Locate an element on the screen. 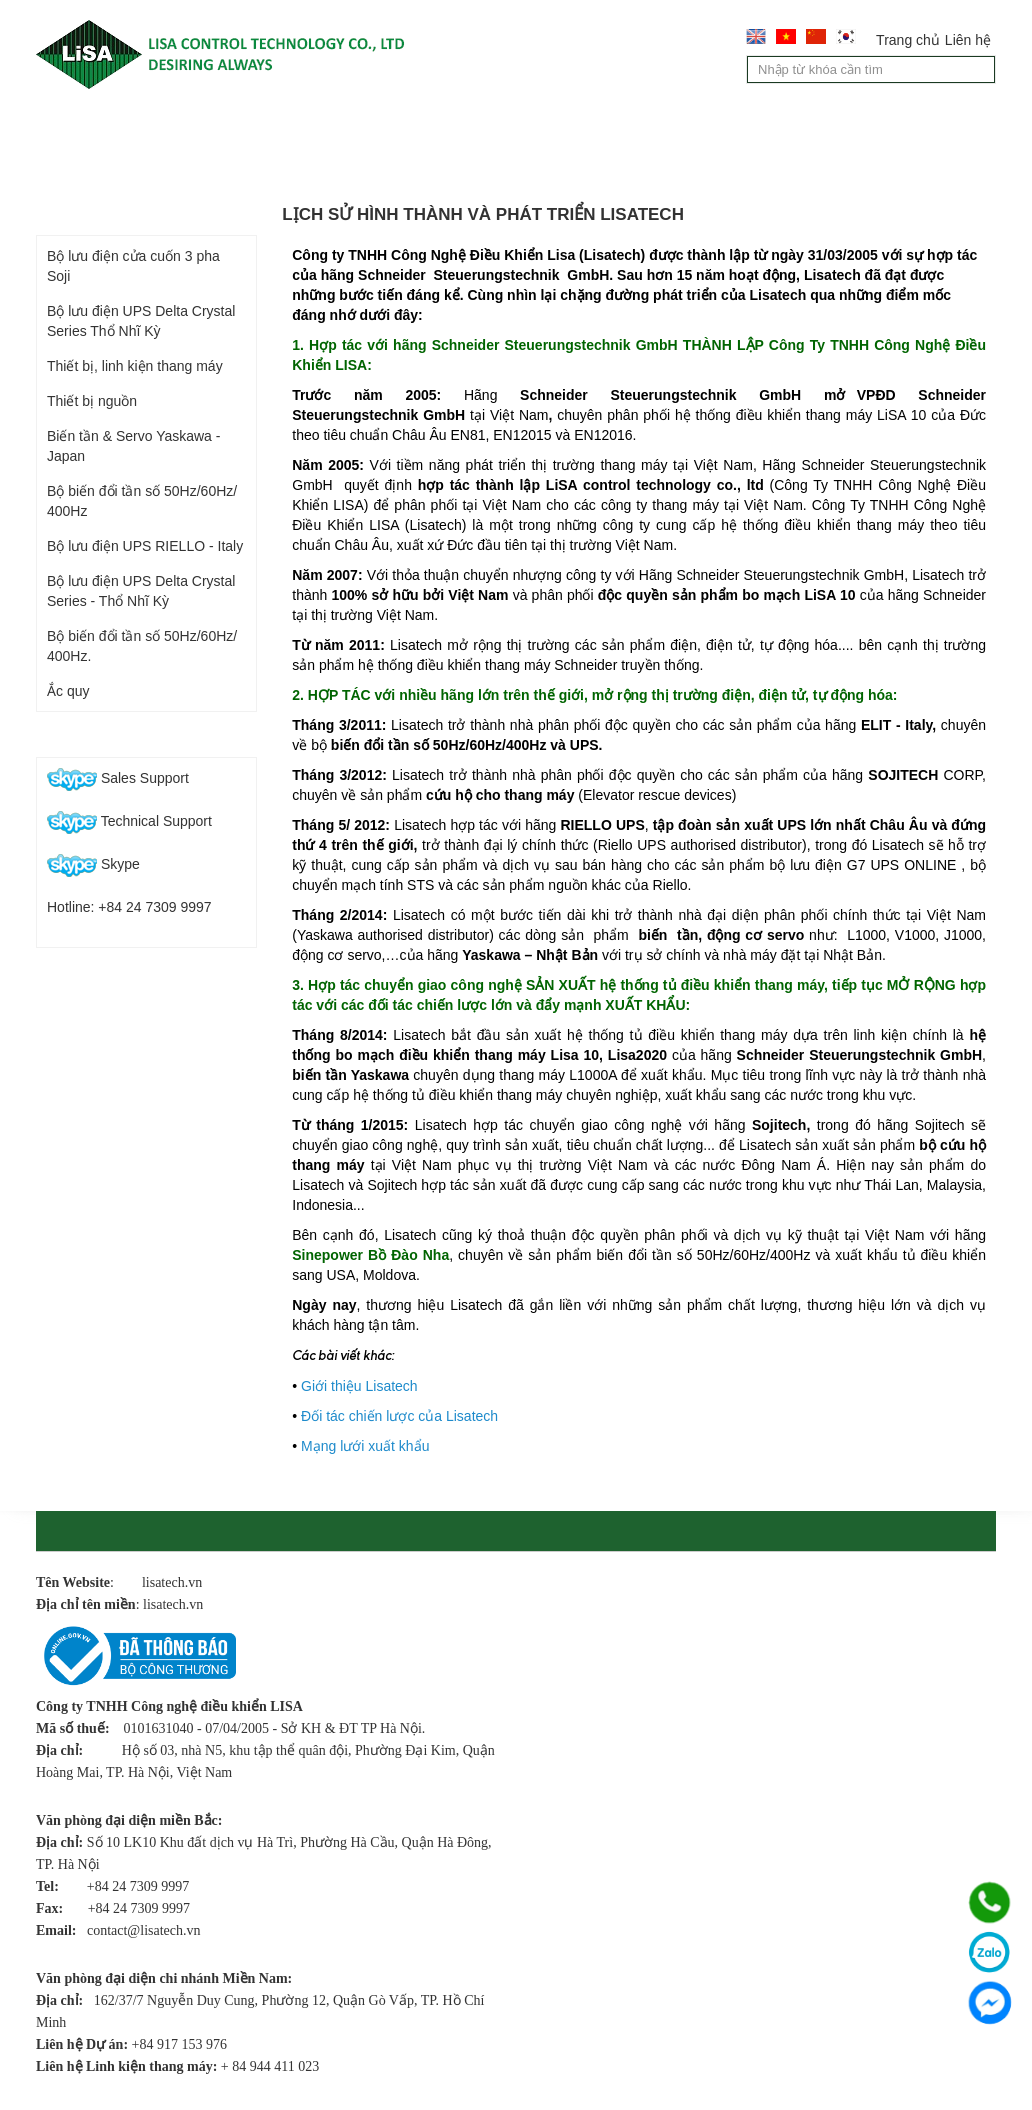 The image size is (1032, 2110). Đối tác chiến lược của Lisatech is located at coordinates (399, 1416).